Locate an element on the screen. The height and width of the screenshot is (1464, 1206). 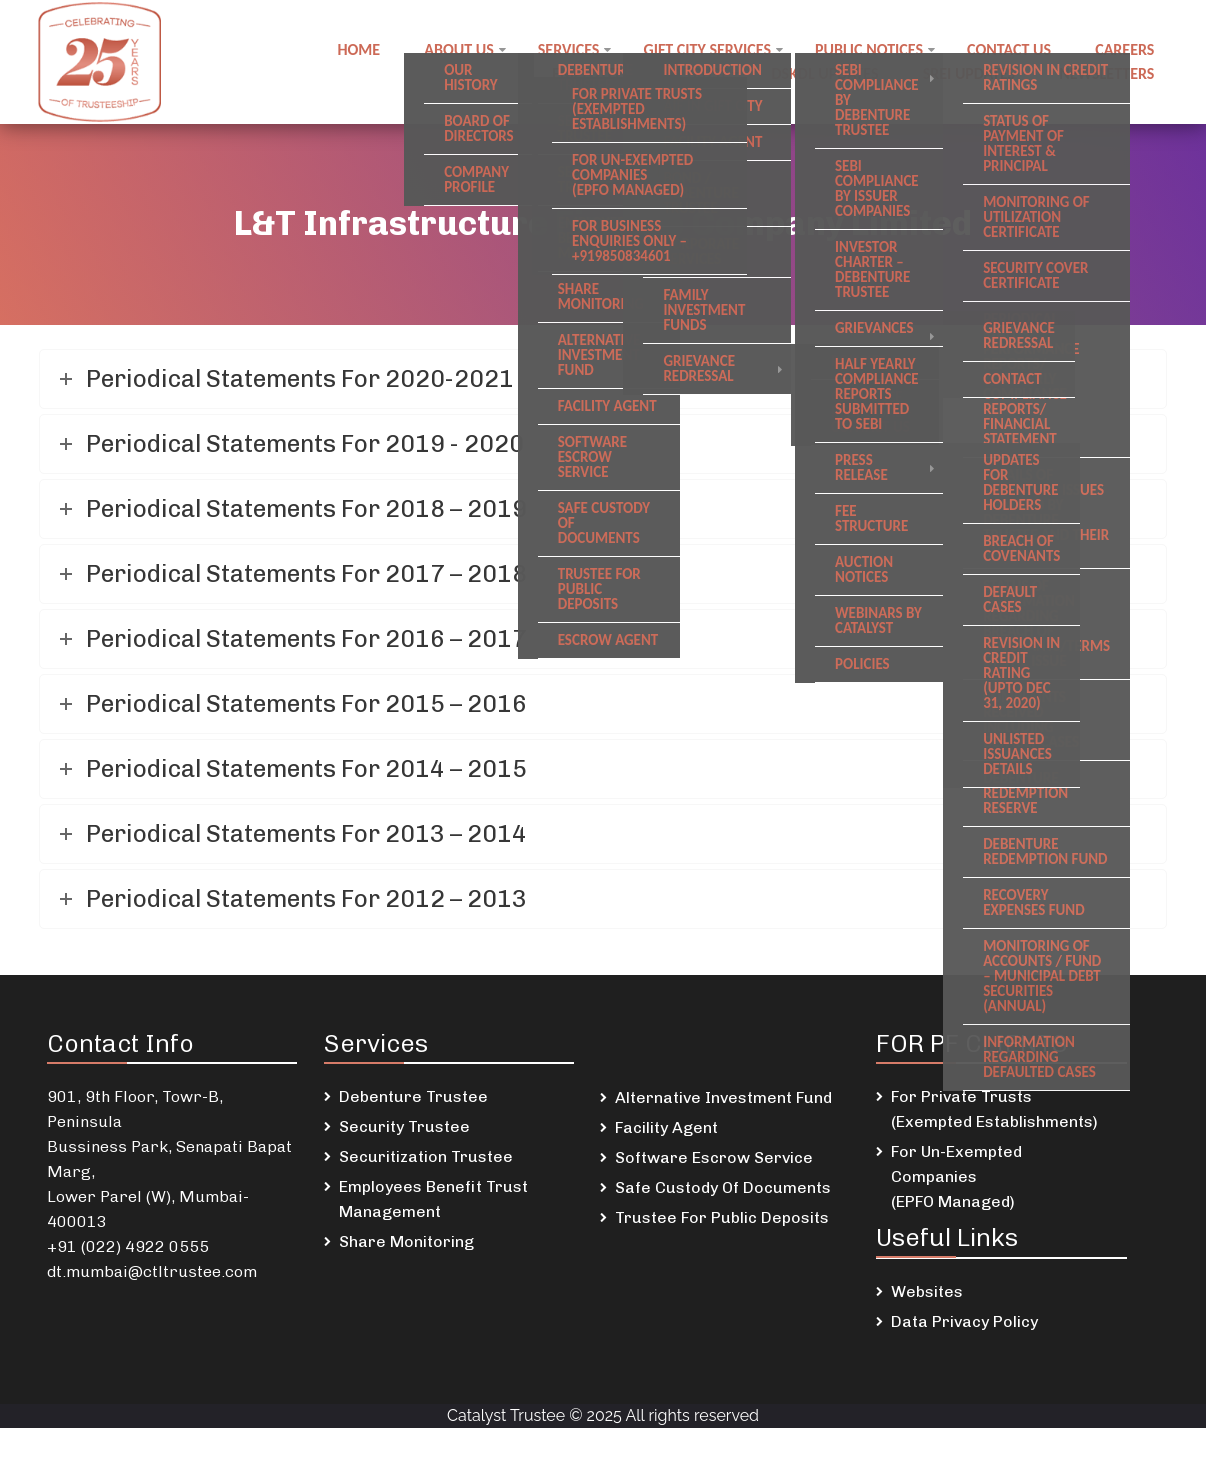
Contact us is located at coordinates (1009, 49).